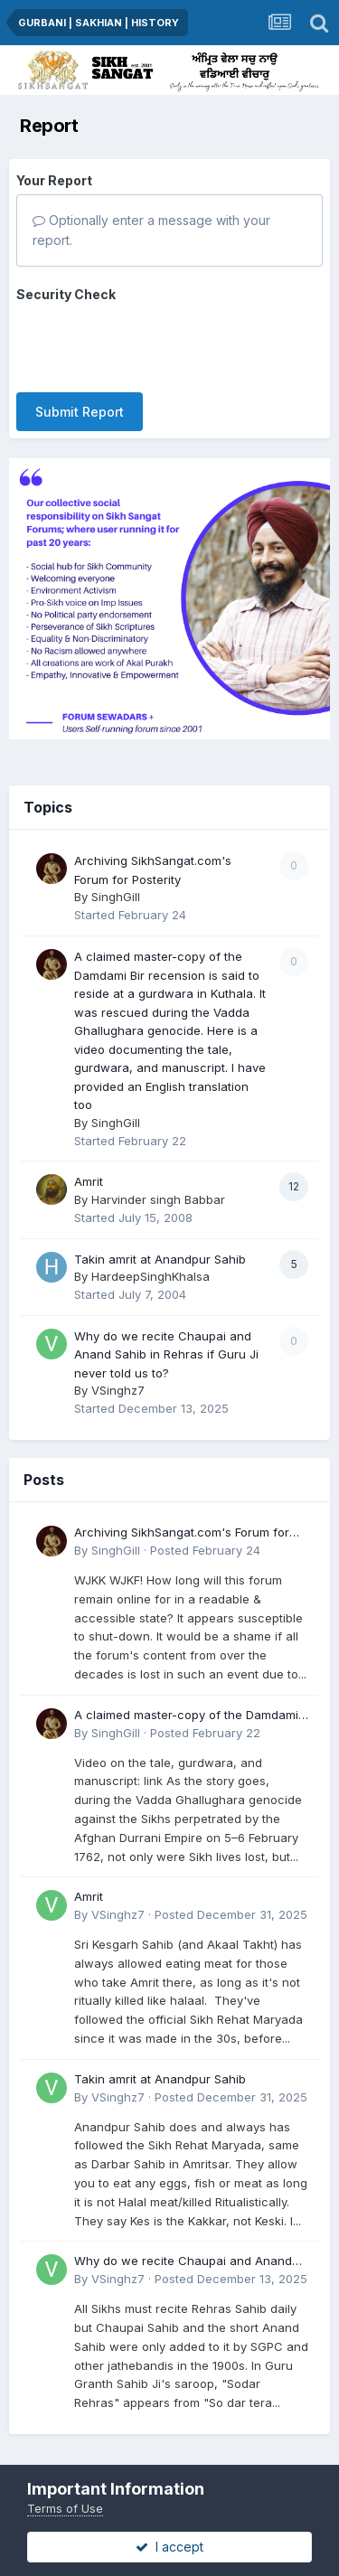 The image size is (339, 2576). What do you see at coordinates (220, 2439) in the screenshot?
I see `Contact Us` at bounding box center [220, 2439].